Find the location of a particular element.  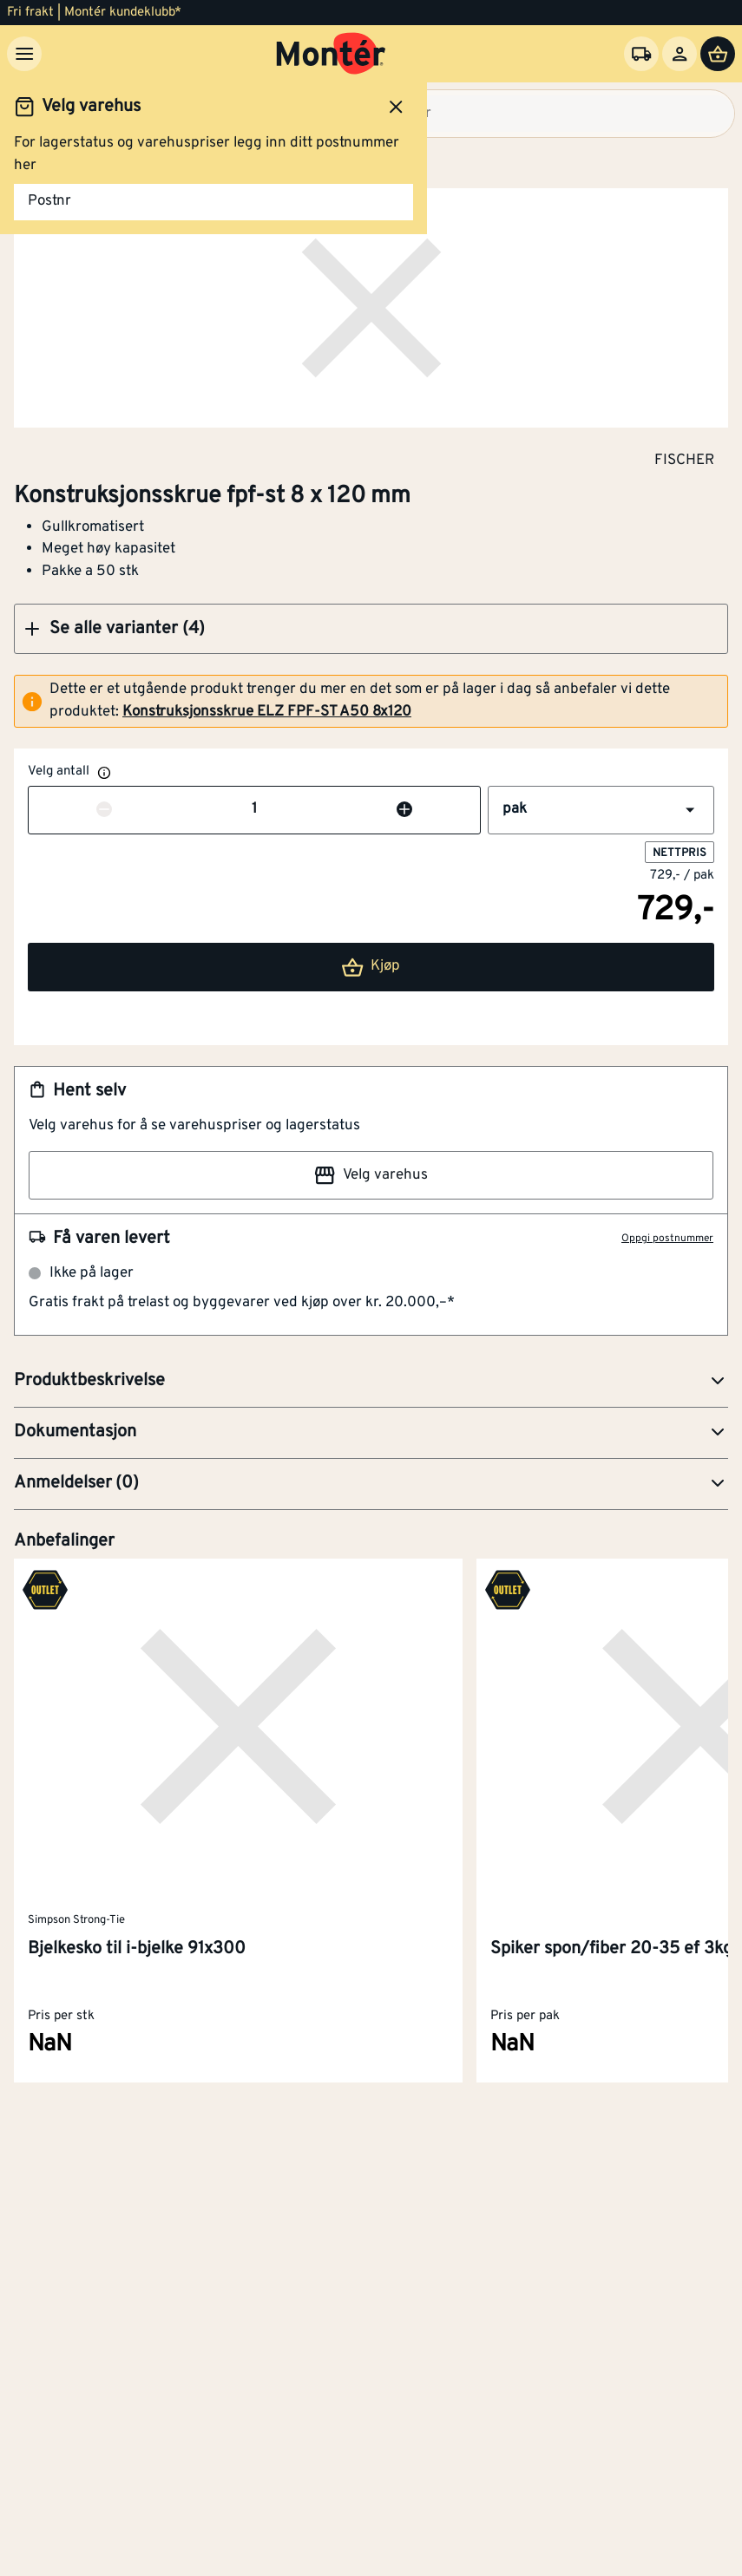

[Gå til startsiden] is located at coordinates (331, 53).